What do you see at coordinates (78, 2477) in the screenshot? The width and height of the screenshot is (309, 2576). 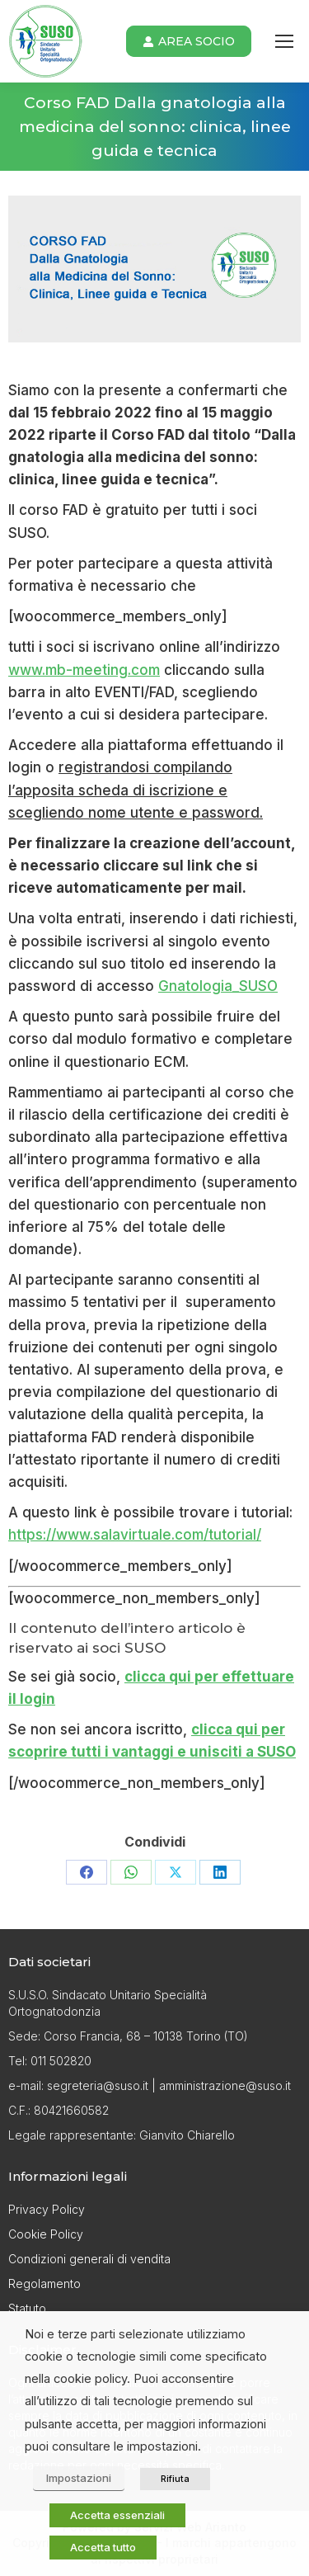 I see `Impostazioni [button]` at bounding box center [78, 2477].